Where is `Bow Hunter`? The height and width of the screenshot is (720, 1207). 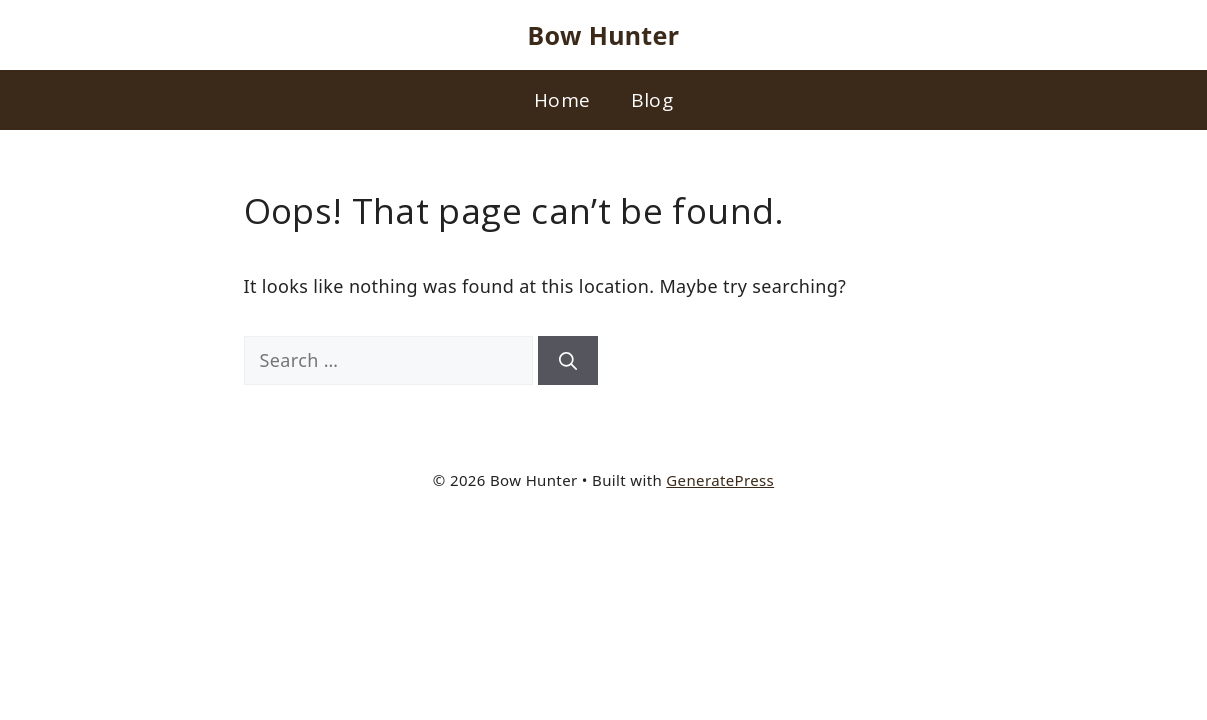 Bow Hunter is located at coordinates (604, 35).